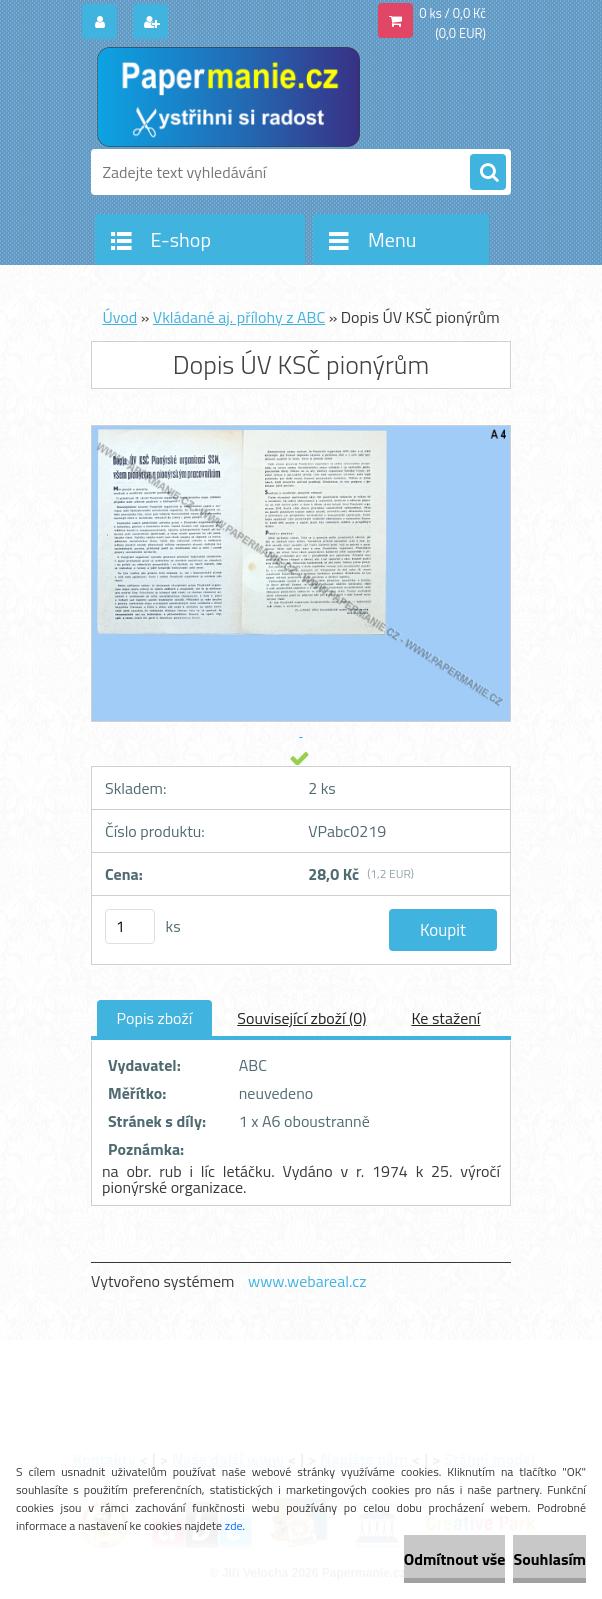 The height and width of the screenshot is (1599, 602). What do you see at coordinates (452, 13) in the screenshot?
I see `0 ks / 0,0 Kč` at bounding box center [452, 13].